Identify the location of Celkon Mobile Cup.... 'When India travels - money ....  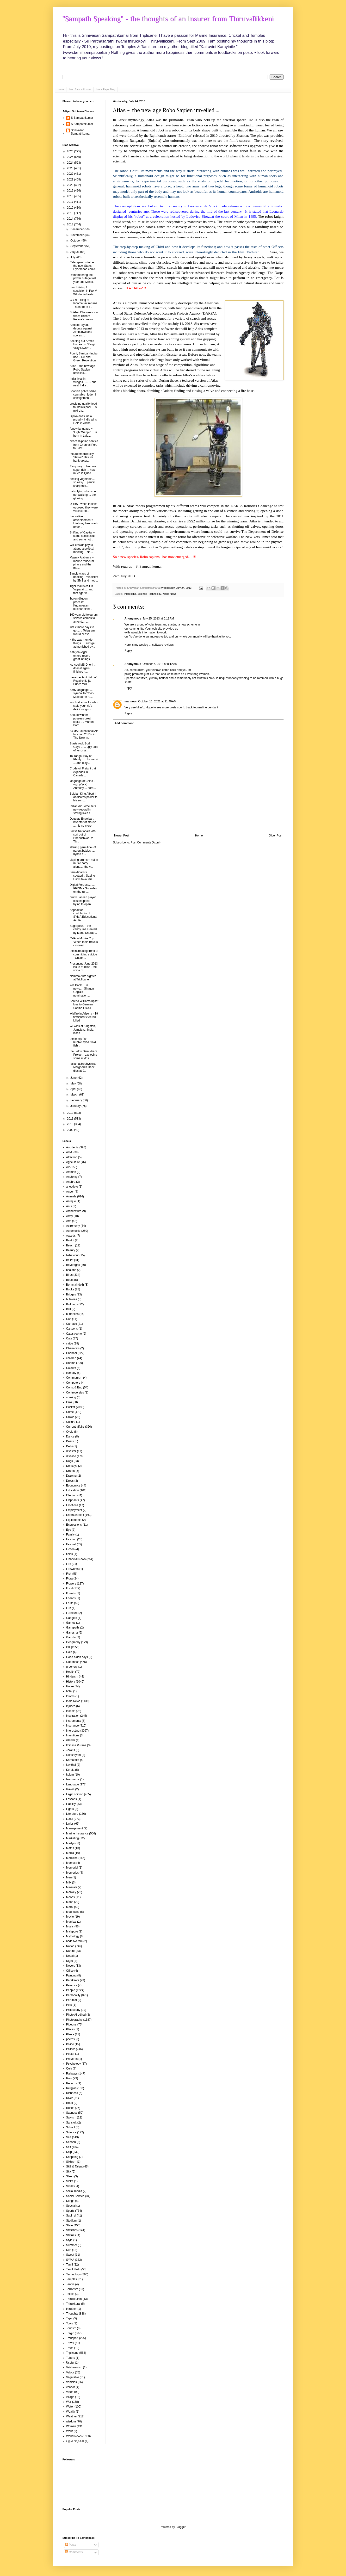
(84, 942).